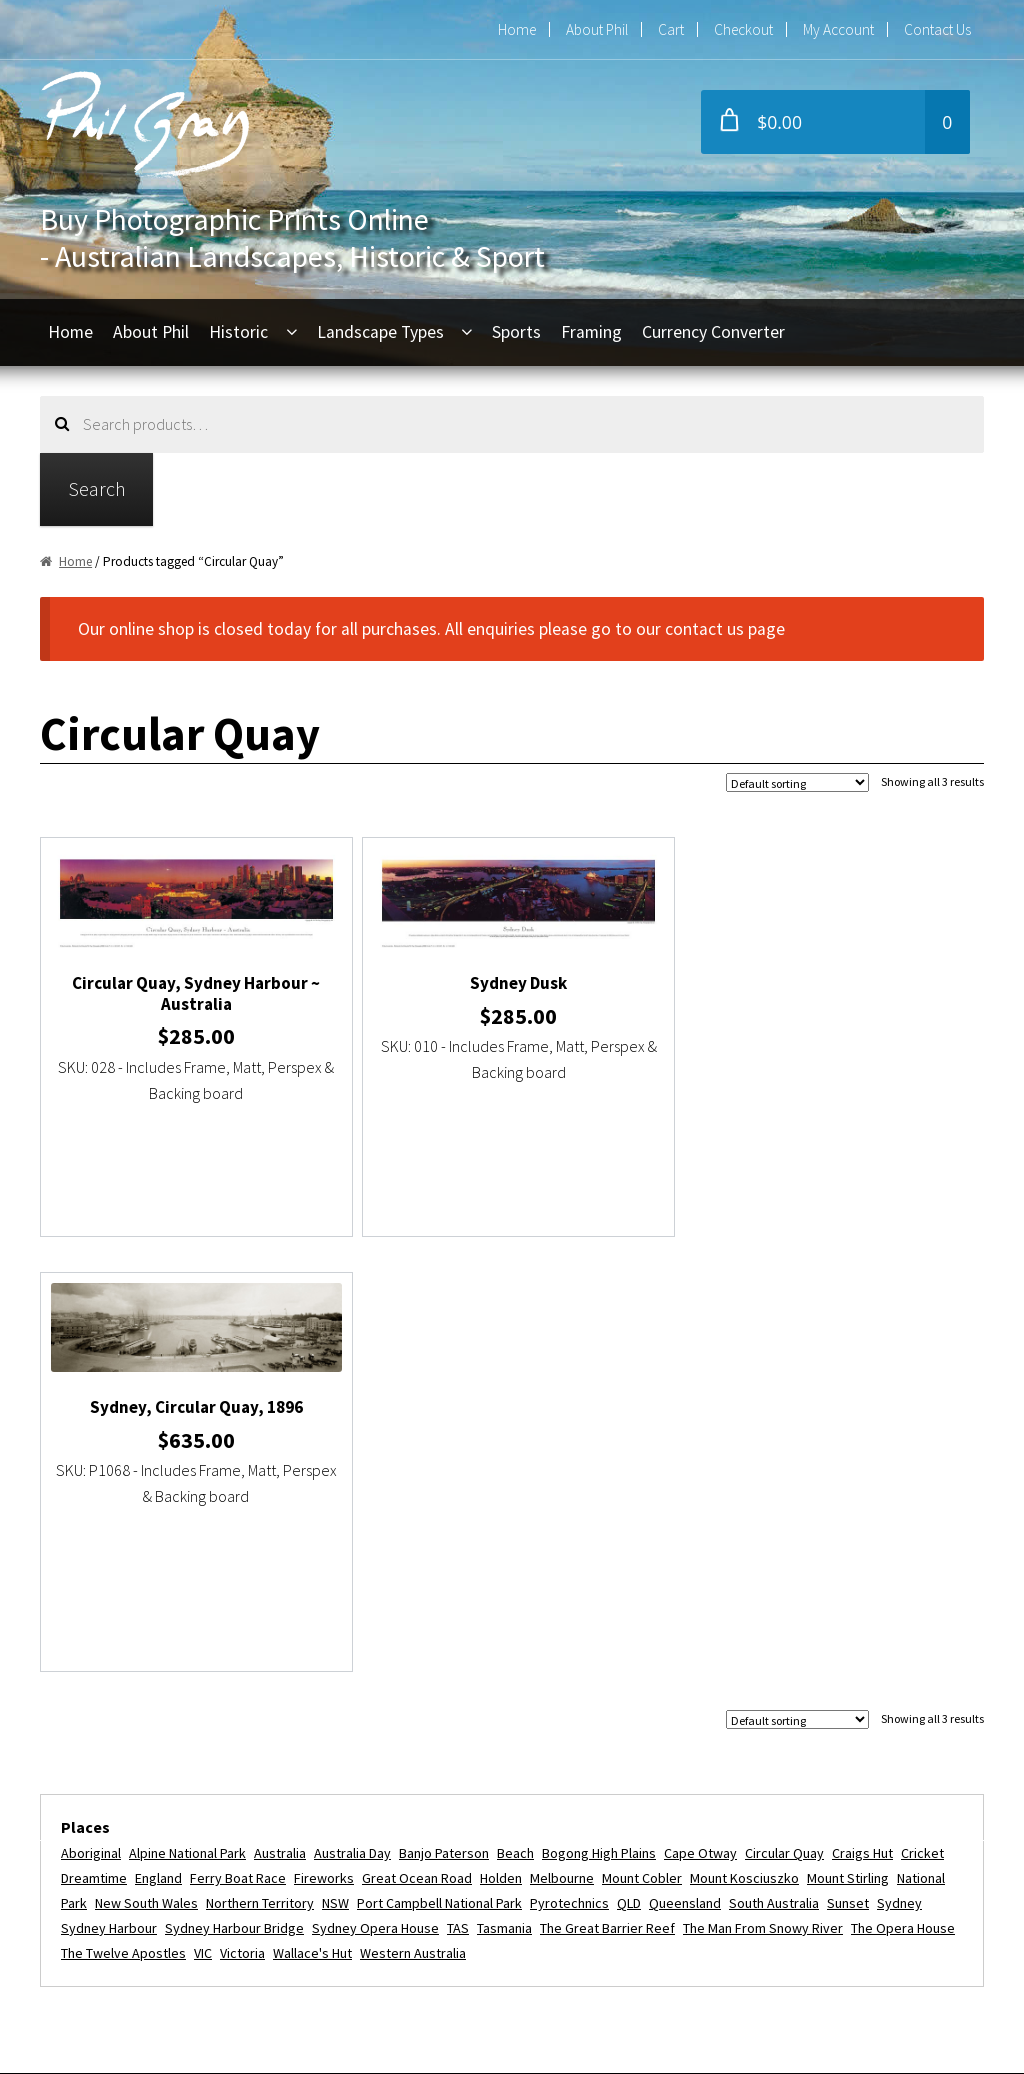 The width and height of the screenshot is (1024, 2074). Describe the element at coordinates (797, 782) in the screenshot. I see `[Shop order]` at that location.